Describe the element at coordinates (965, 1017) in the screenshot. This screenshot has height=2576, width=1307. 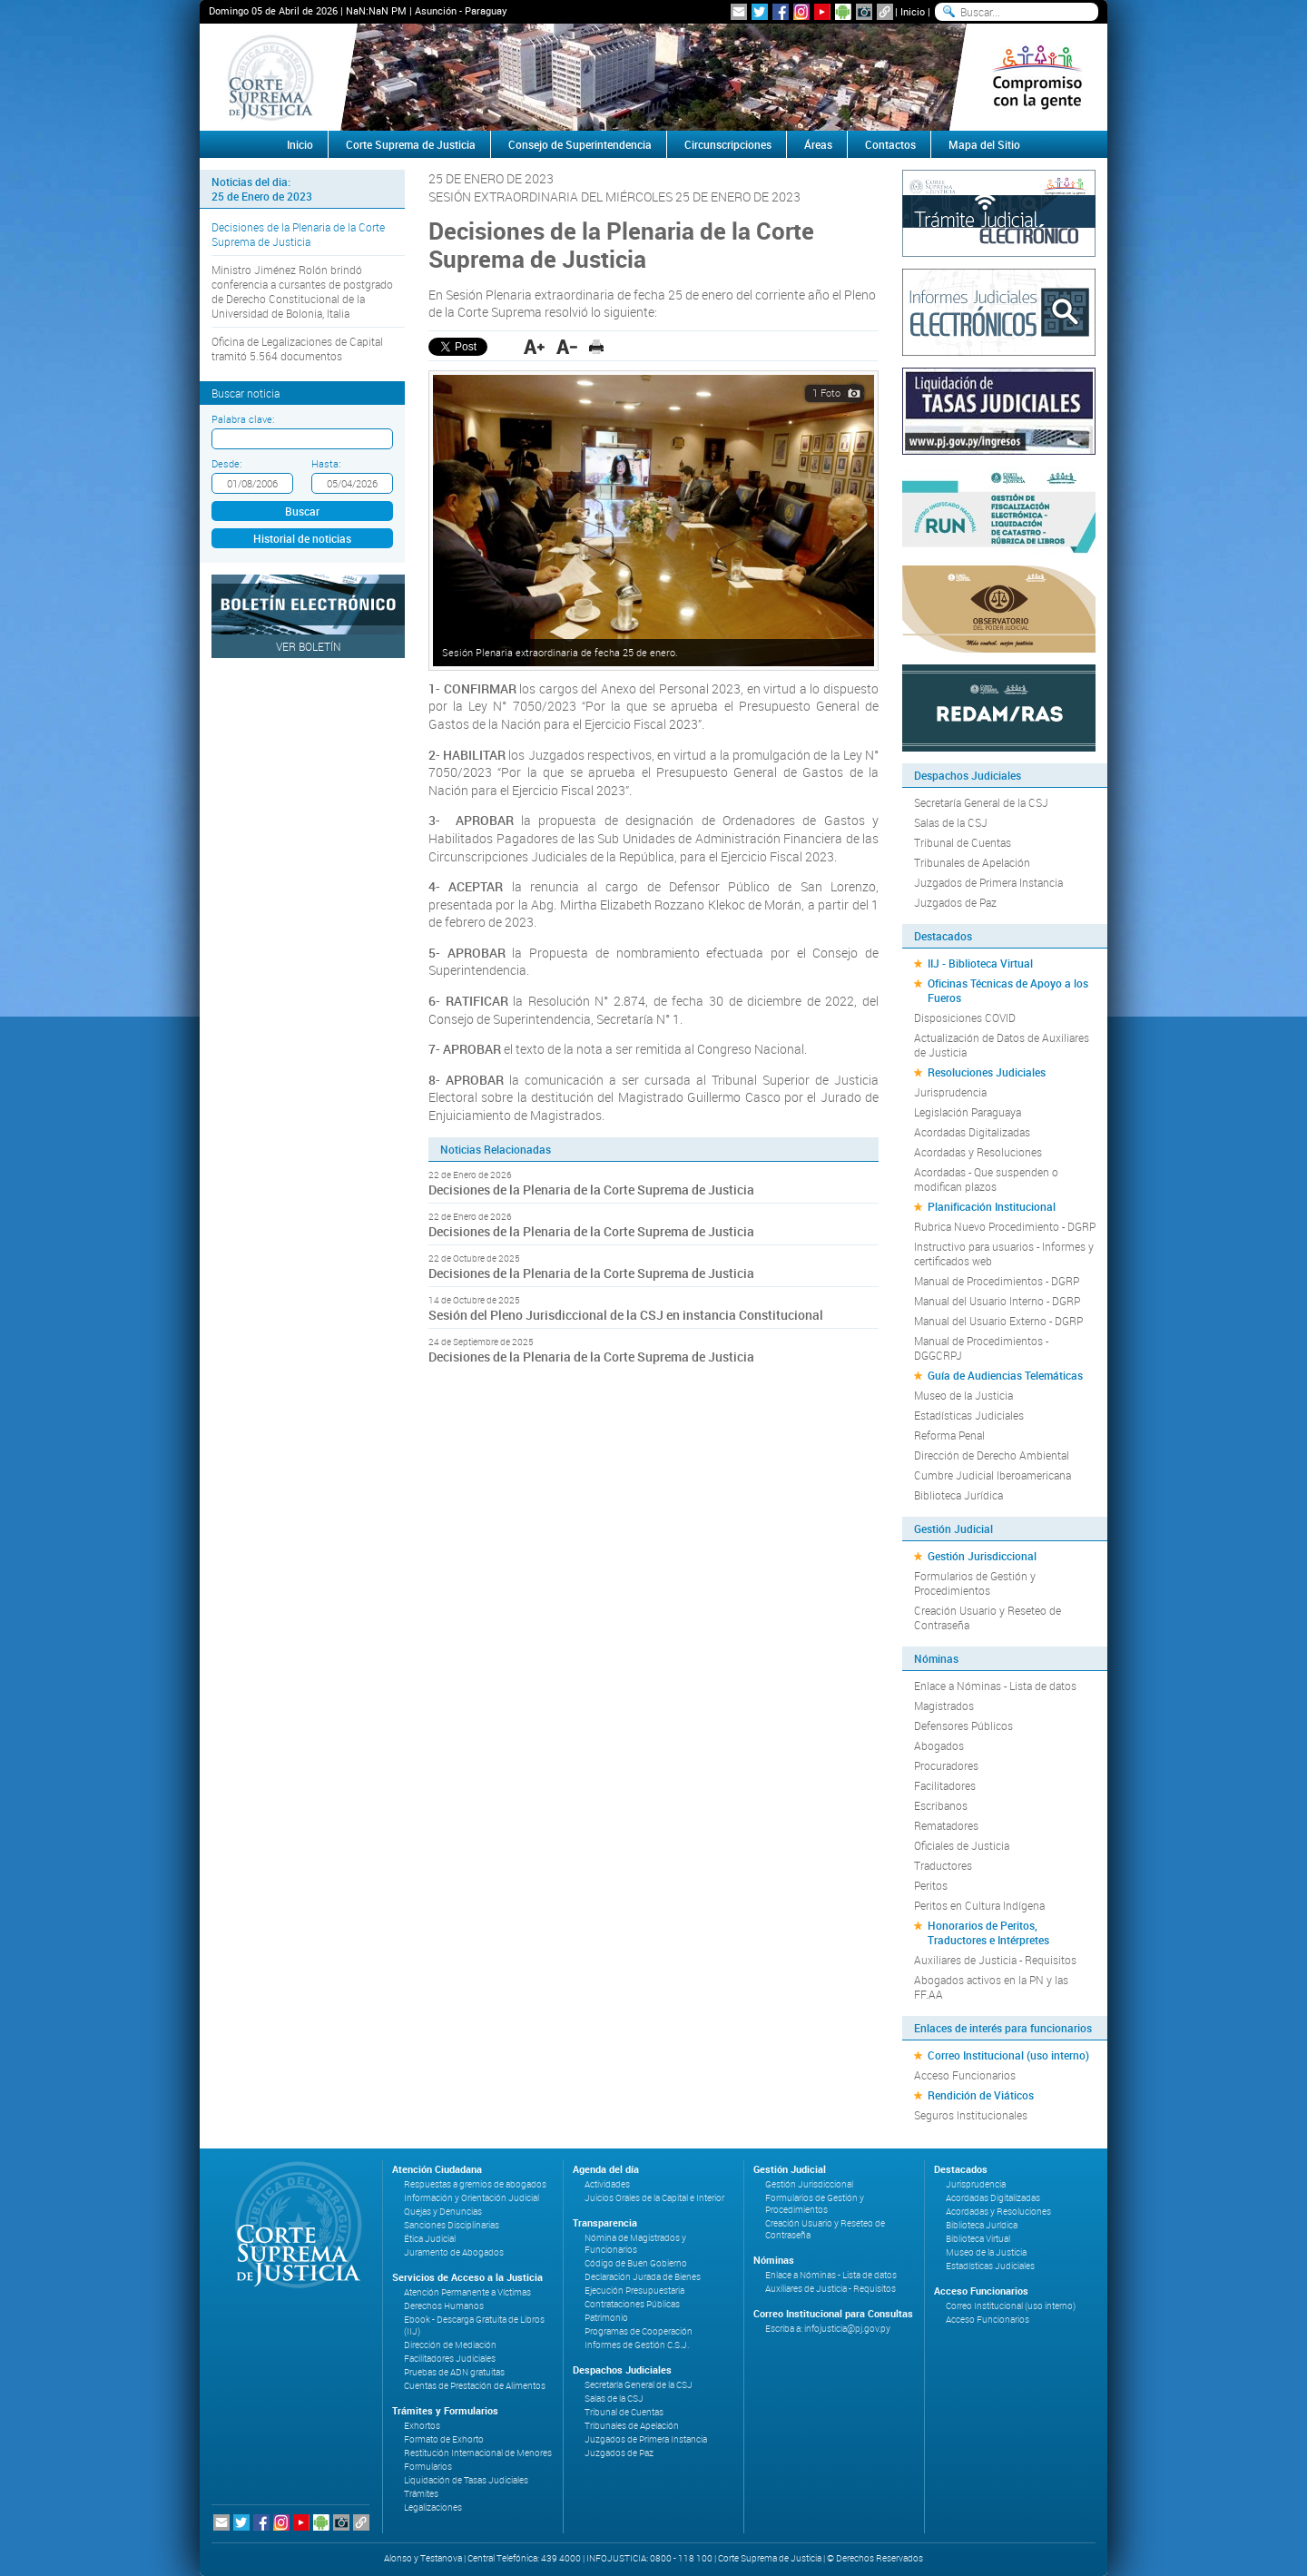
I see `Disposiciones COVID` at that location.